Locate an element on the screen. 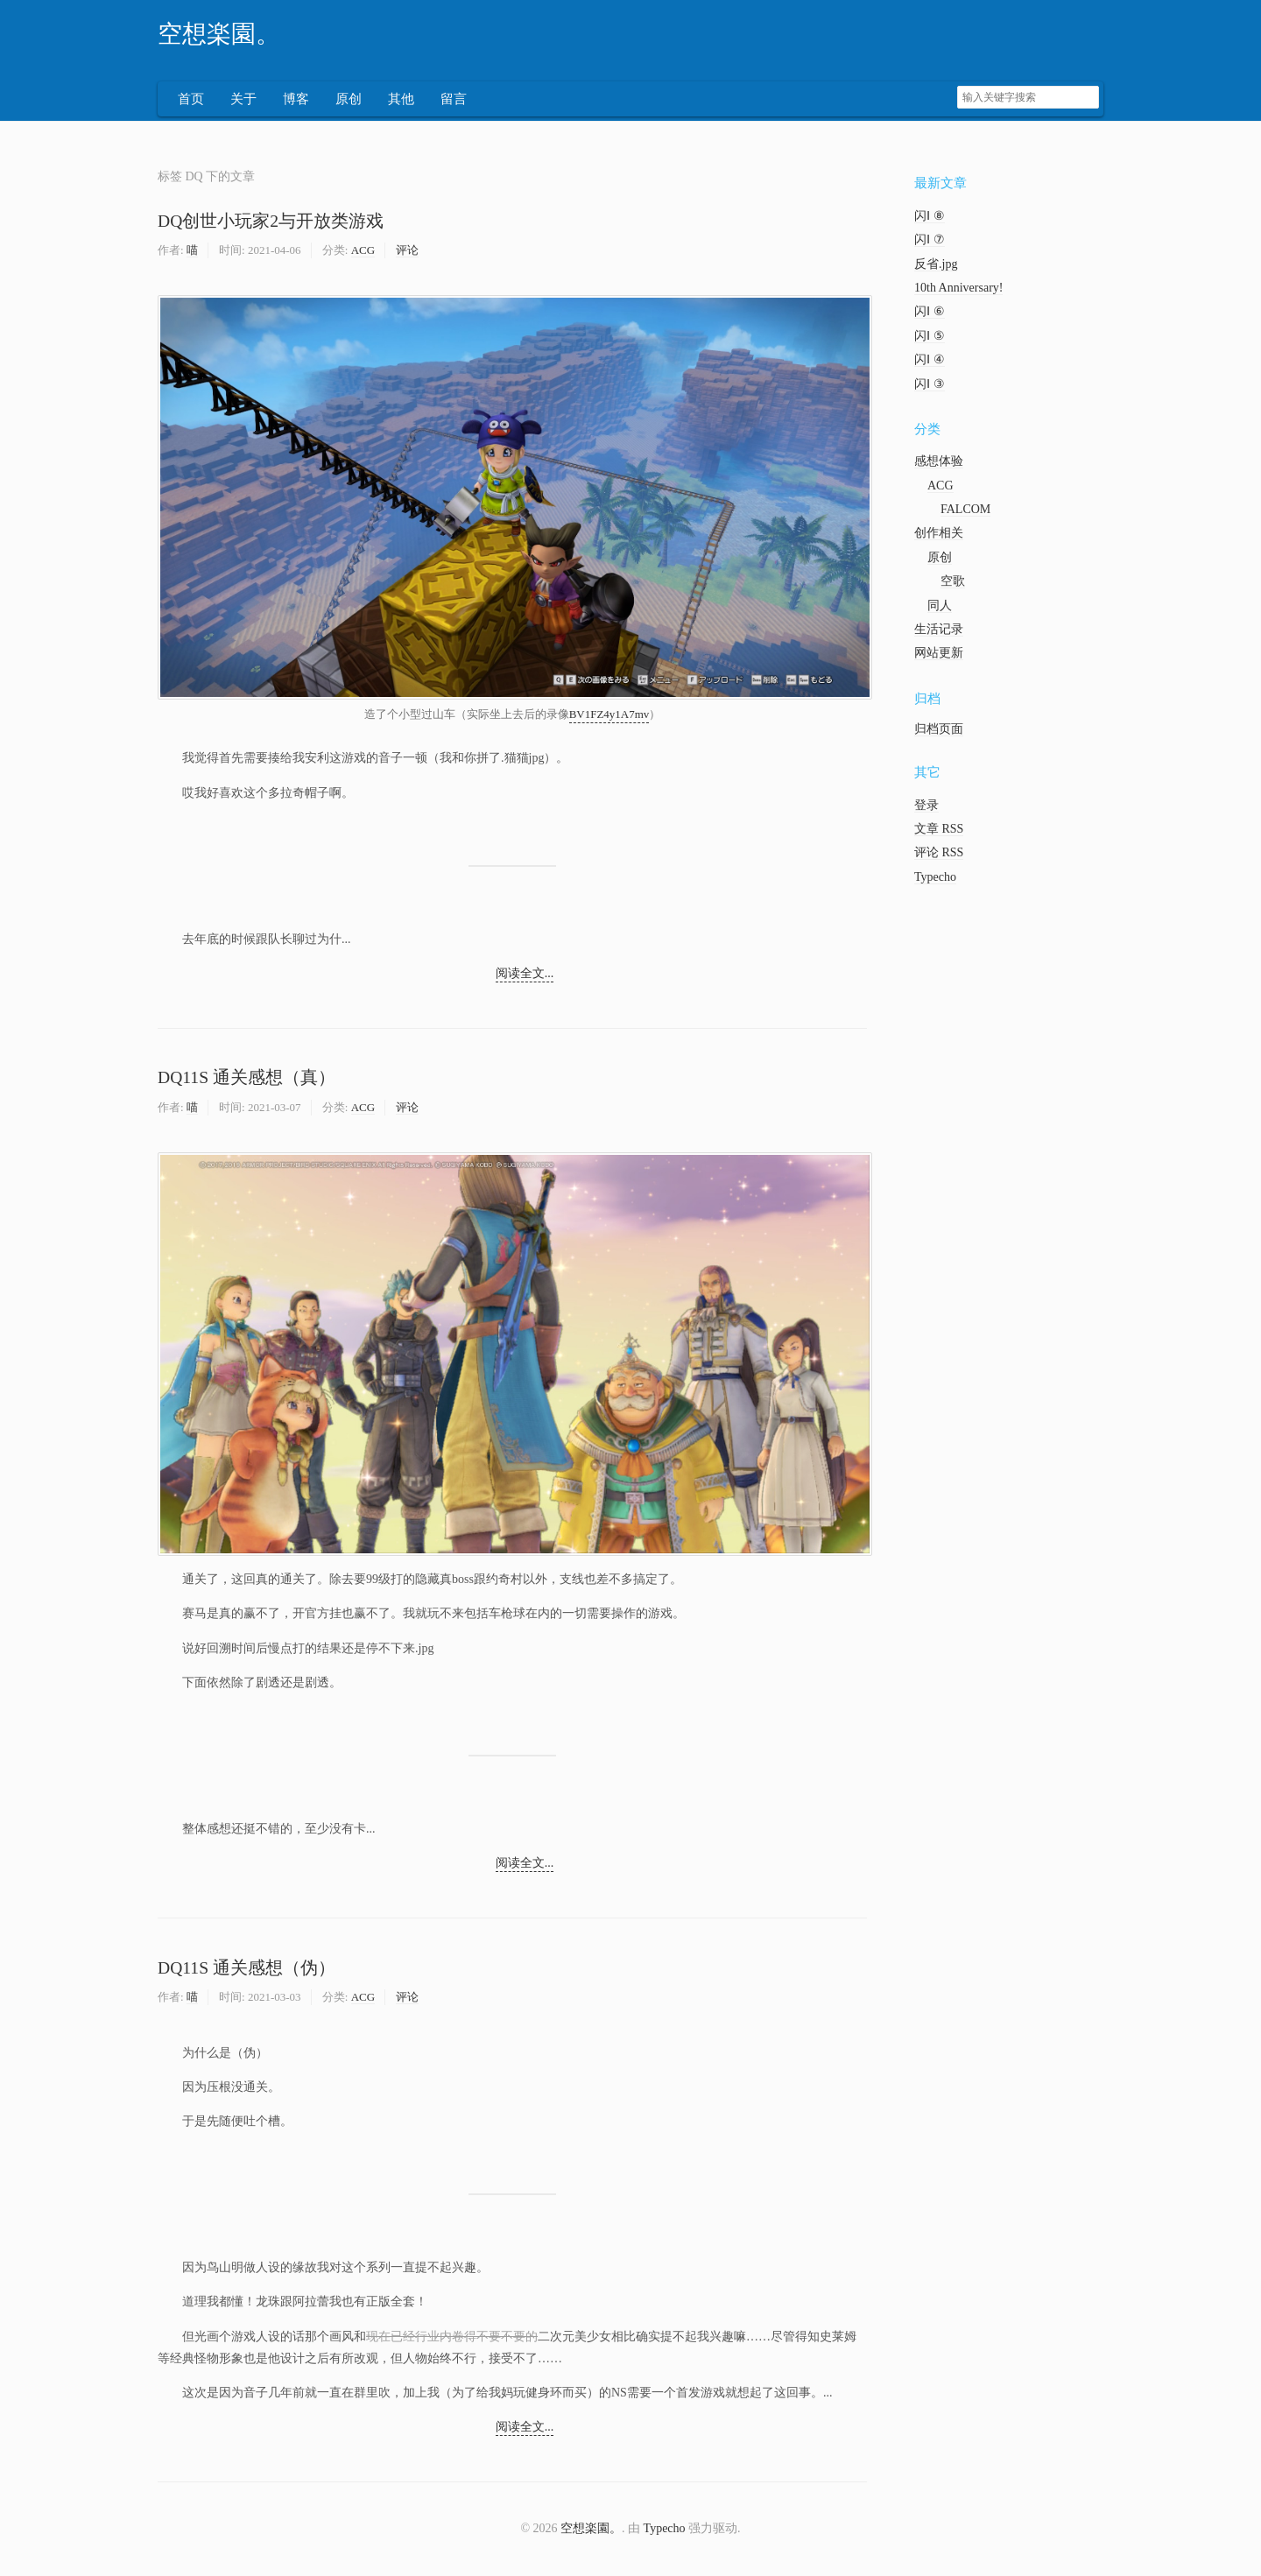  空想楽園。 is located at coordinates (219, 34).